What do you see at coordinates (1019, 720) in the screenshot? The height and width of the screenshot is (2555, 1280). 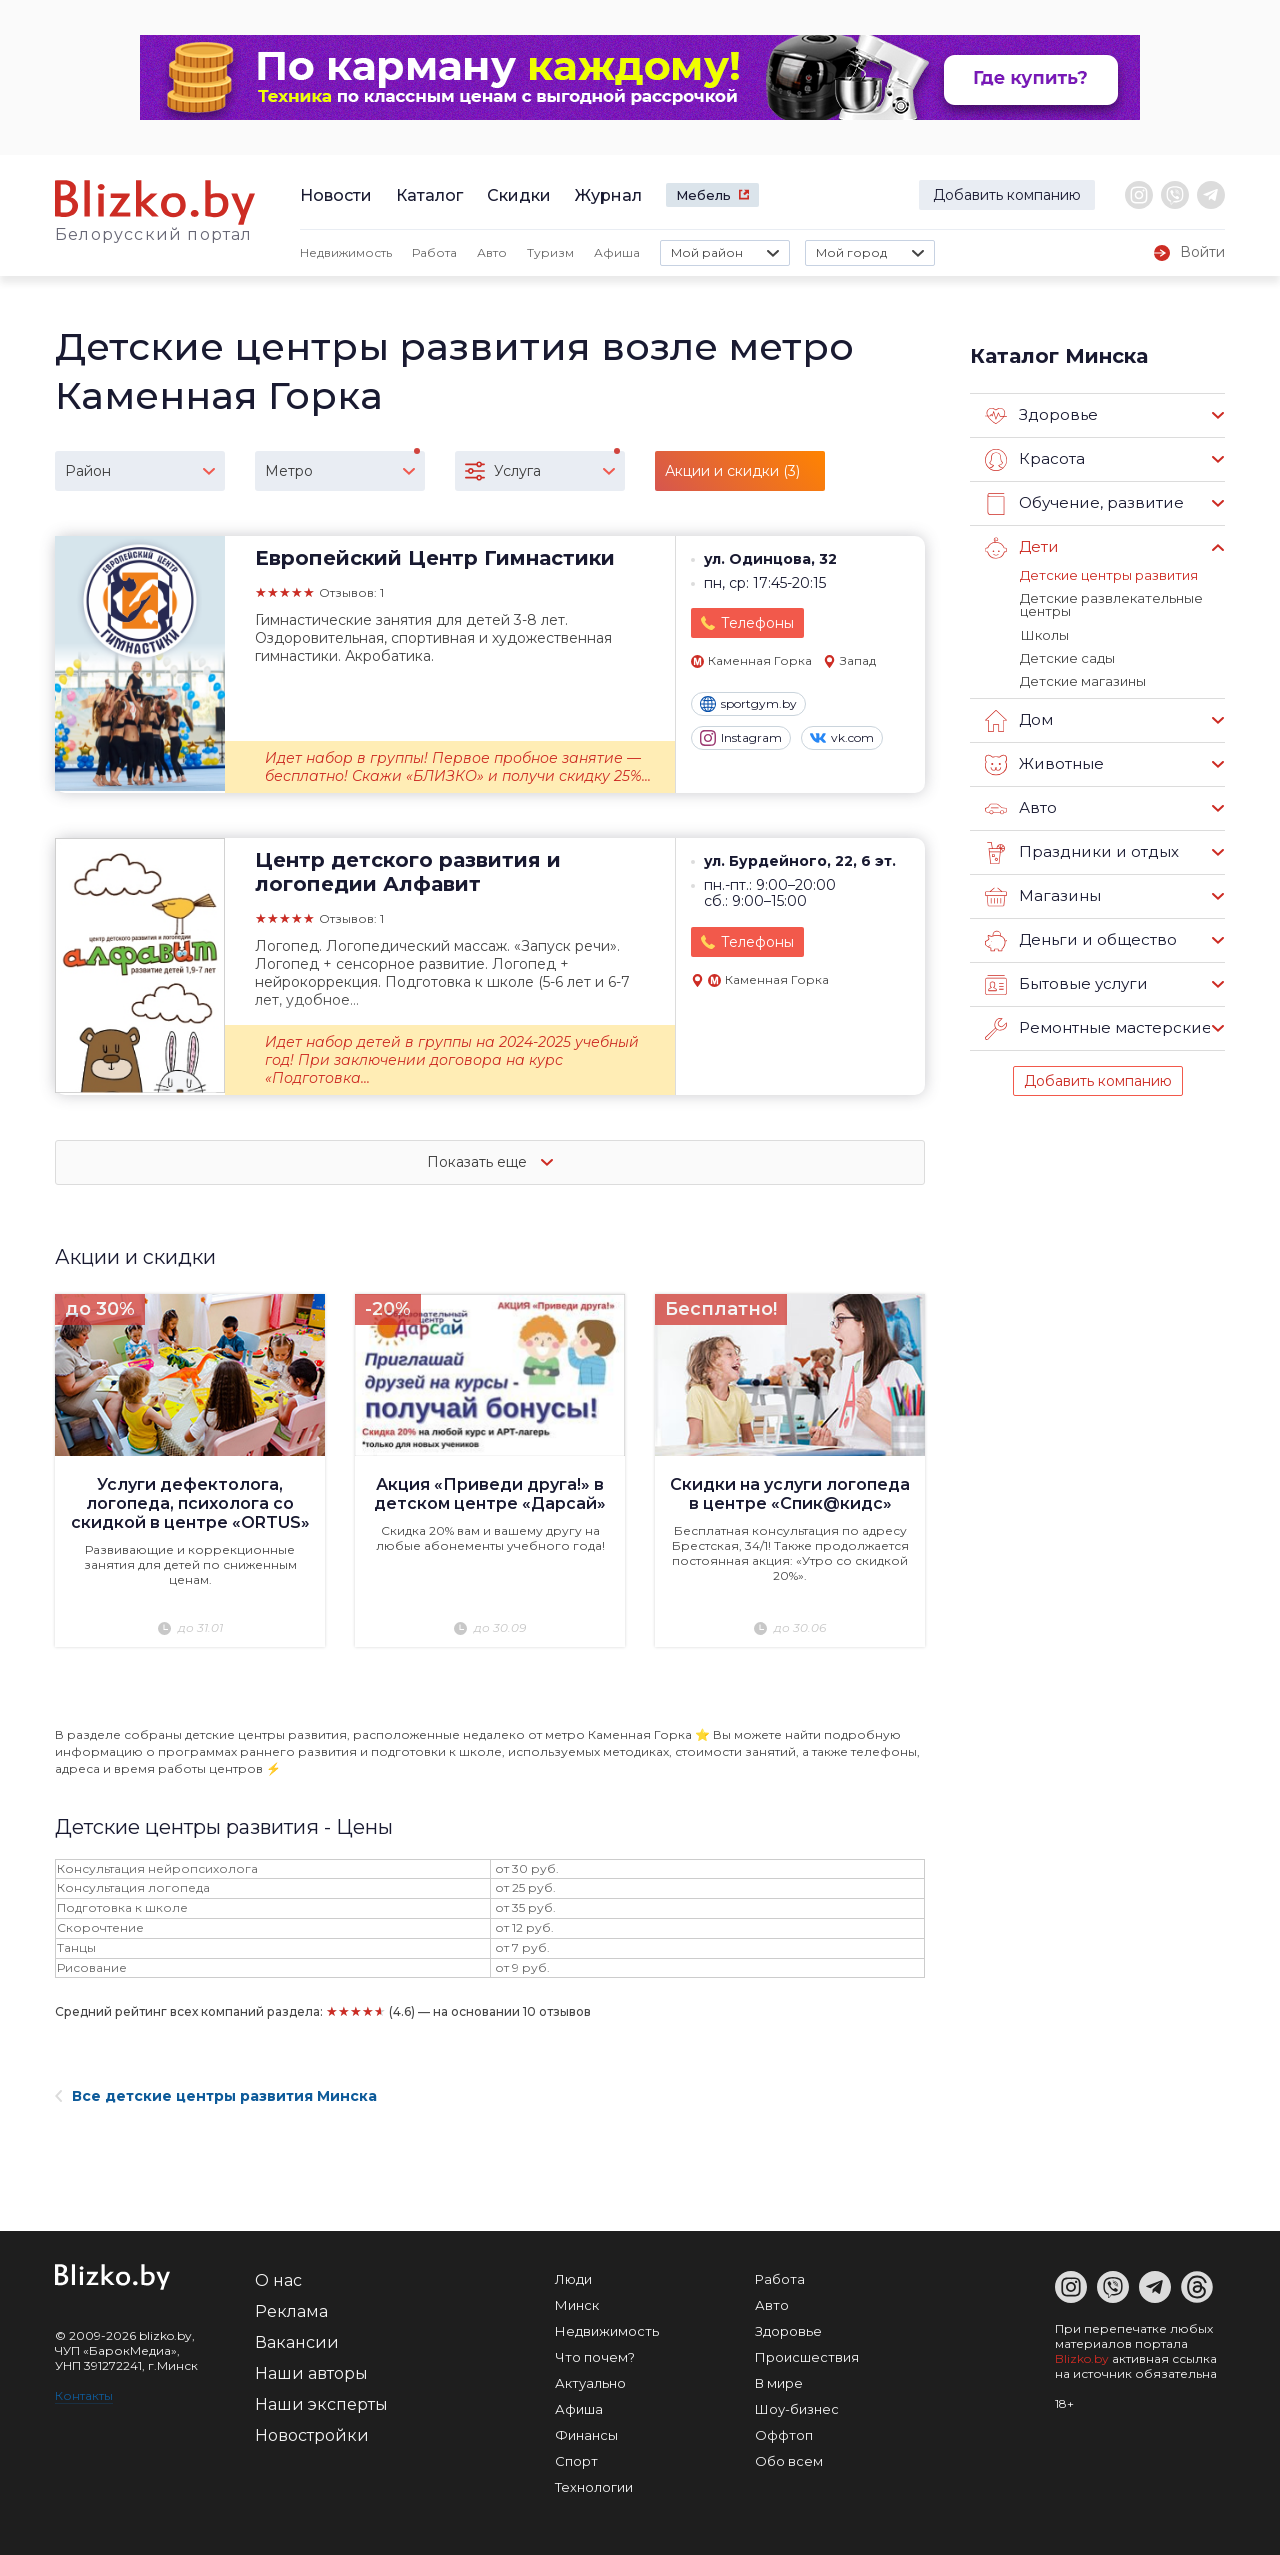 I see `Дом` at bounding box center [1019, 720].